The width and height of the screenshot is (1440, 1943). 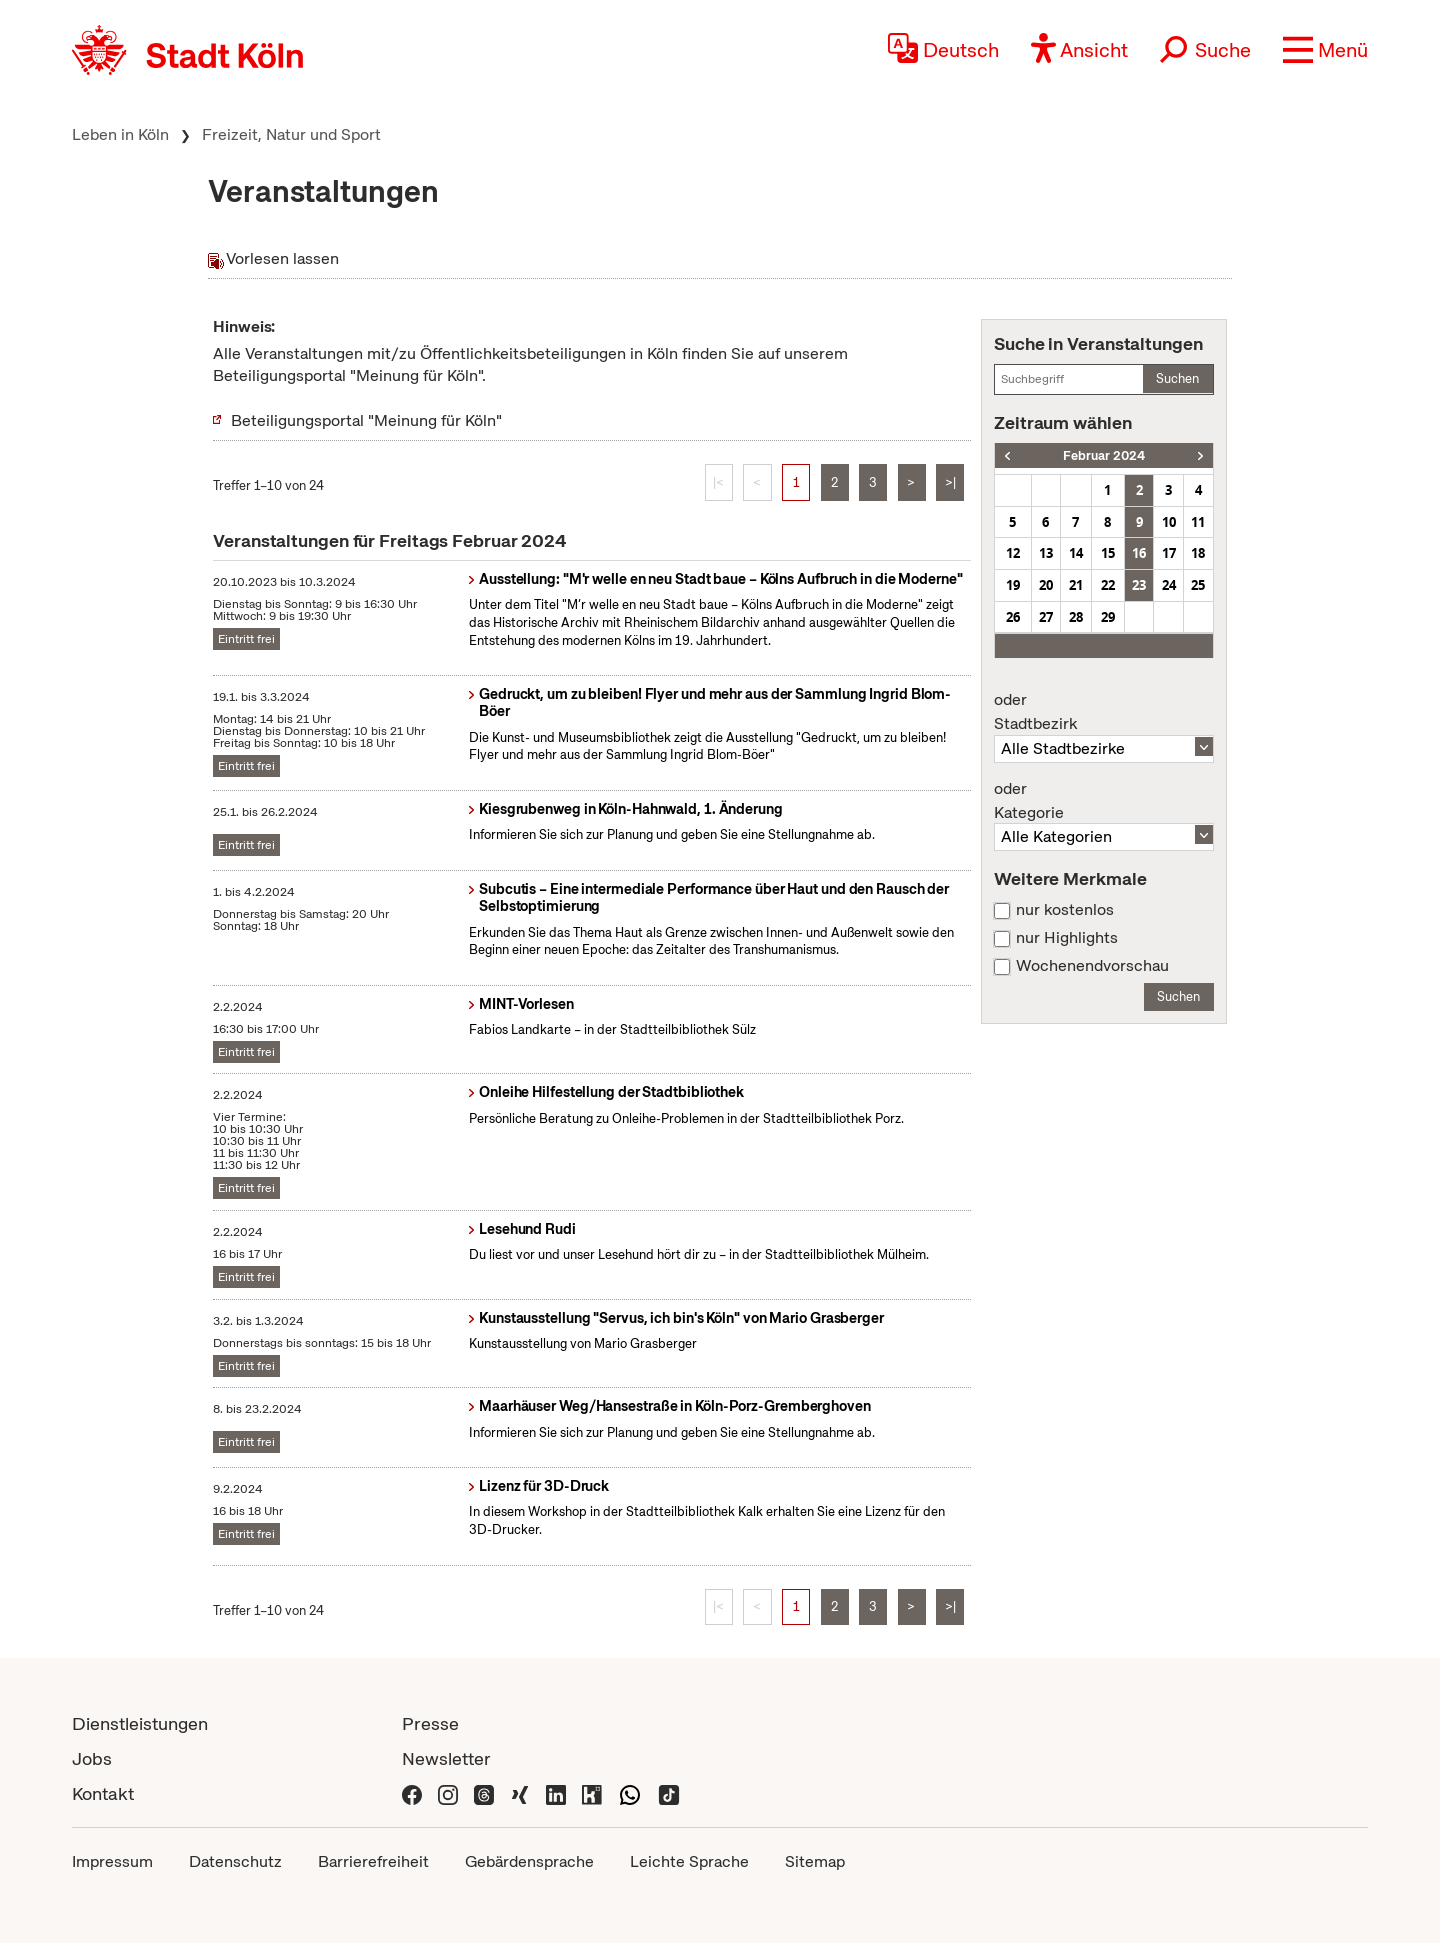 What do you see at coordinates (112, 1861) in the screenshot?
I see `Impressum` at bounding box center [112, 1861].